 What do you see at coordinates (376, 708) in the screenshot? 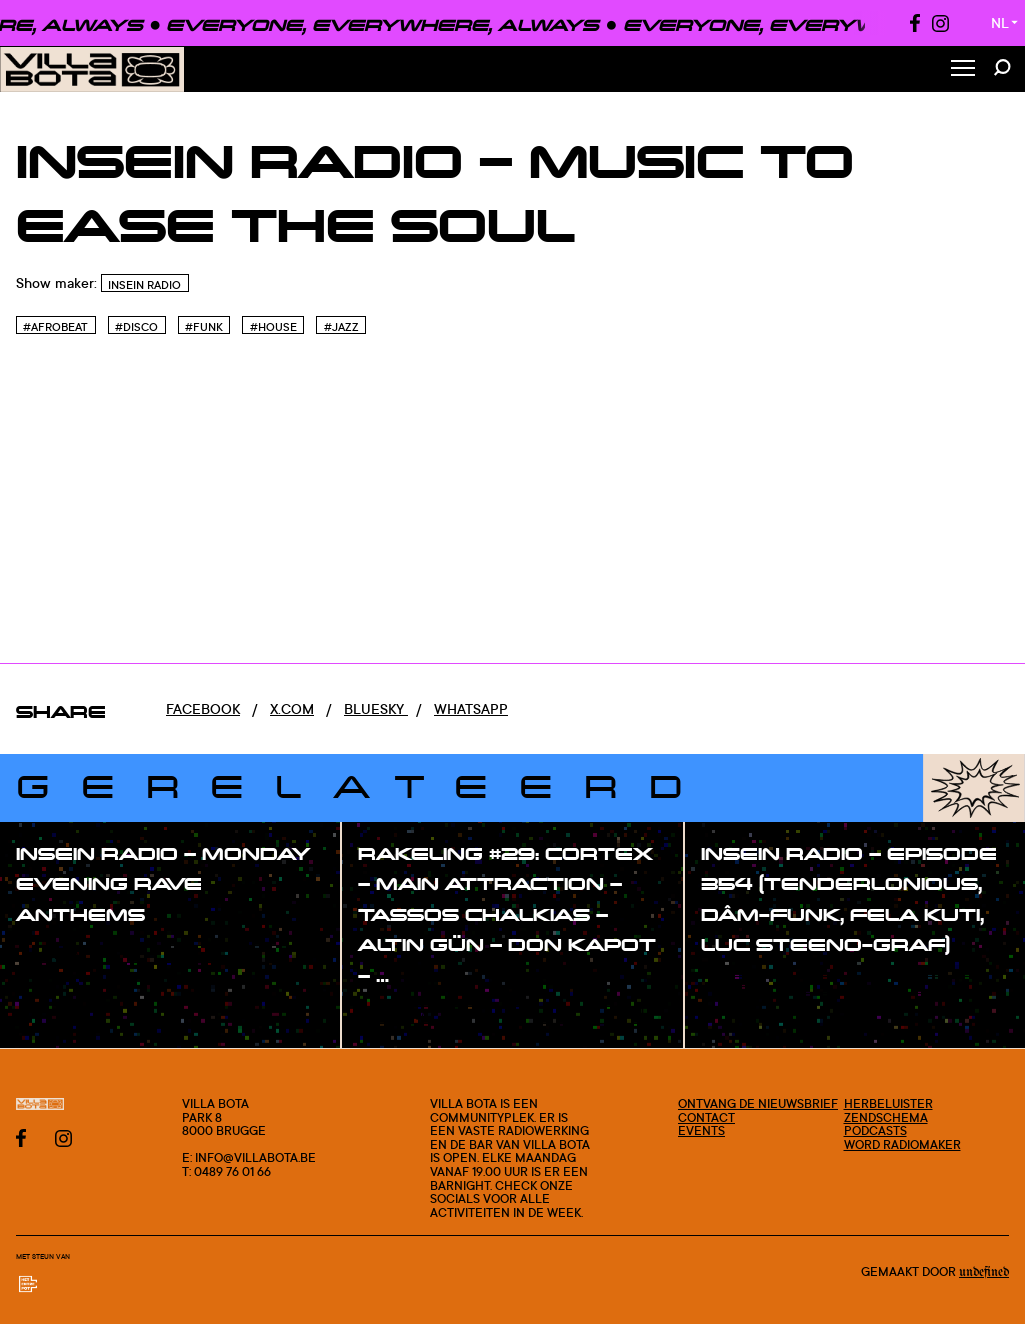
I see `Bluesky` at bounding box center [376, 708].